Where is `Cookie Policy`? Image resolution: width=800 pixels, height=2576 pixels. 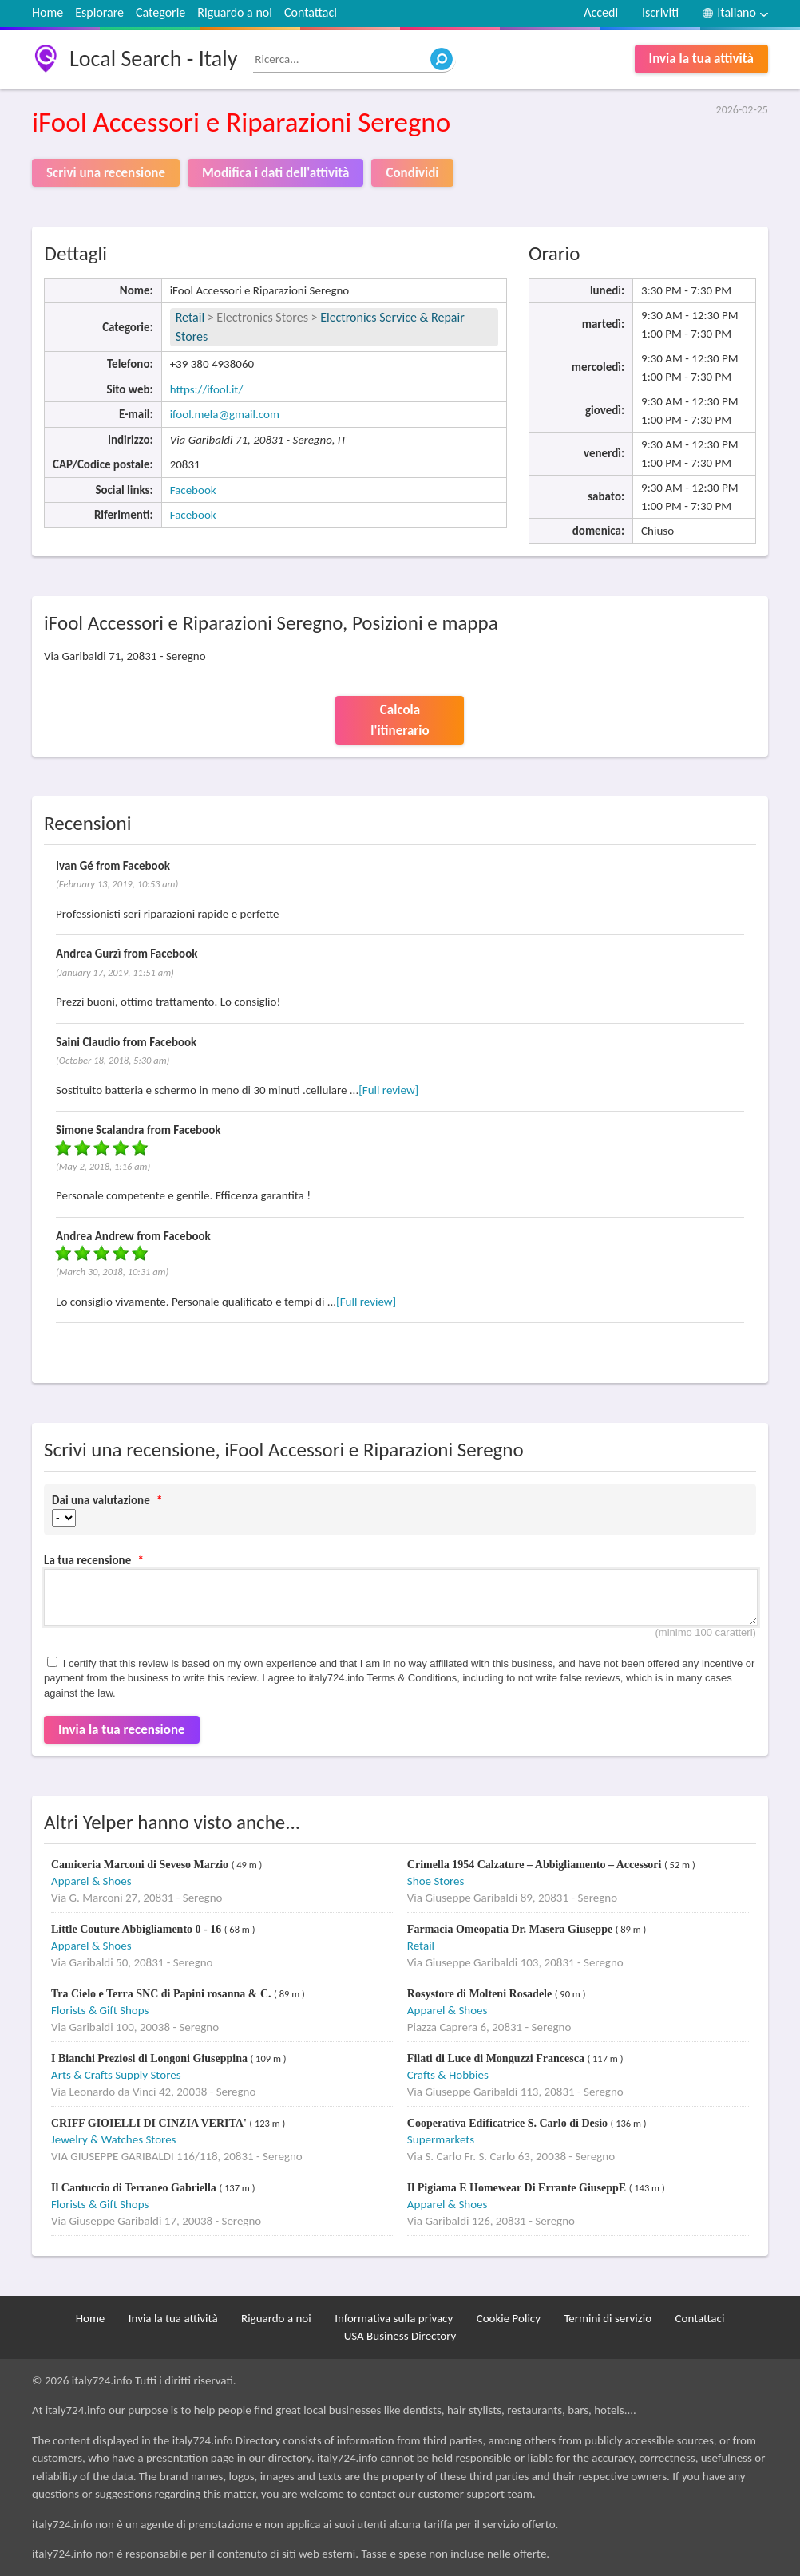
Cookie Policy is located at coordinates (509, 2318).